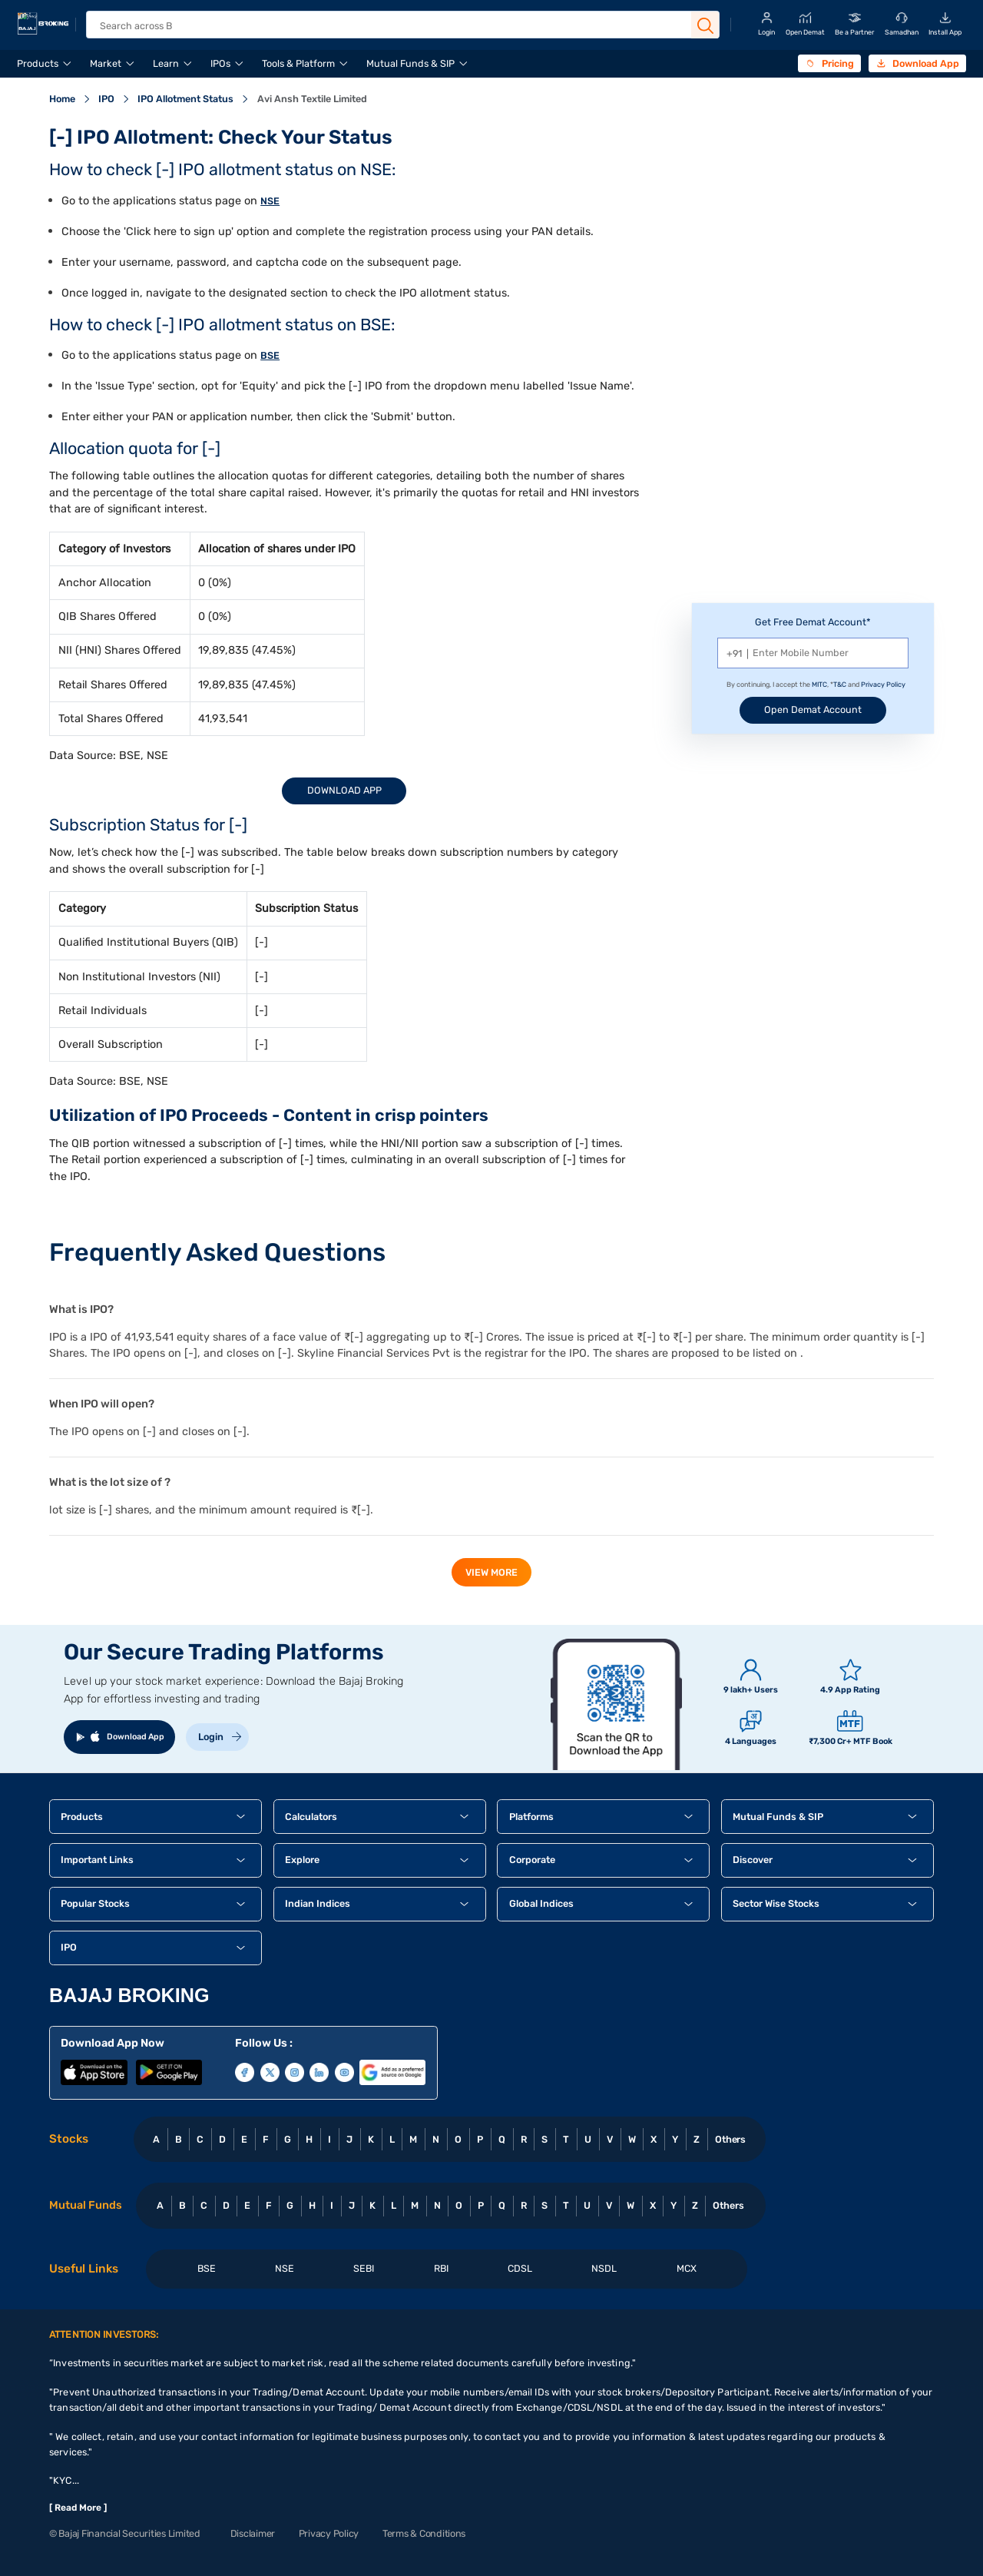 This screenshot has height=2576, width=983. Describe the element at coordinates (687, 2268) in the screenshot. I see `MCX` at that location.